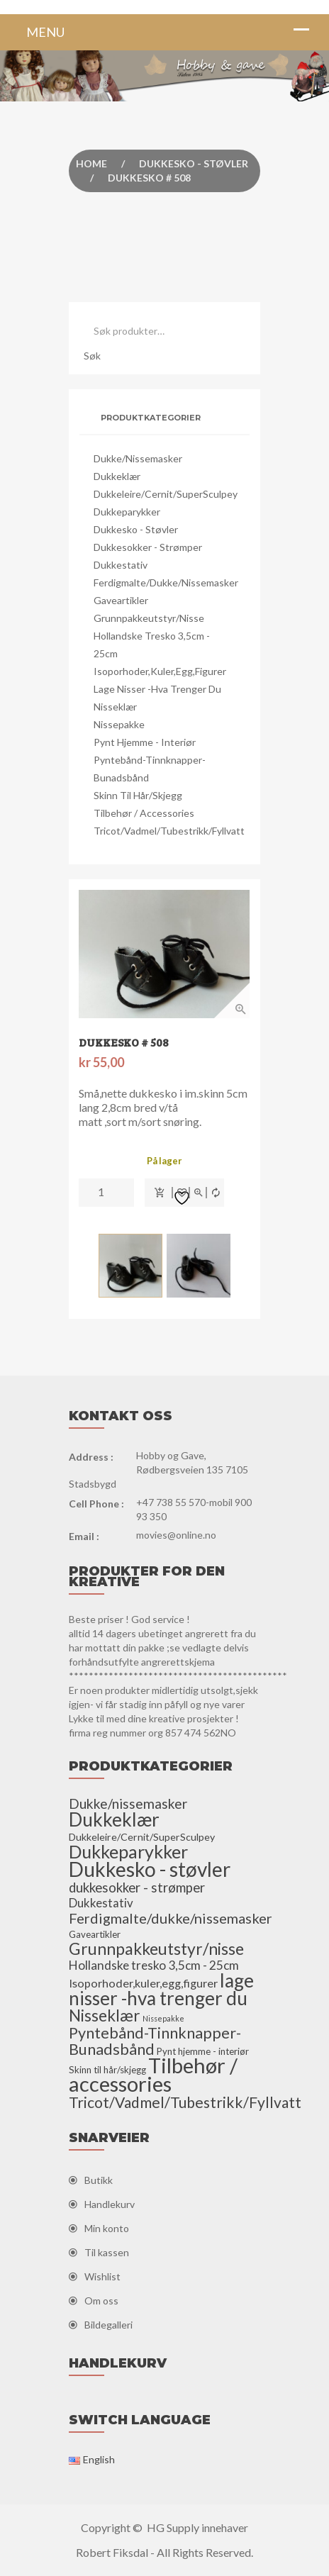  I want to click on Gaveartikler, so click(121, 600).